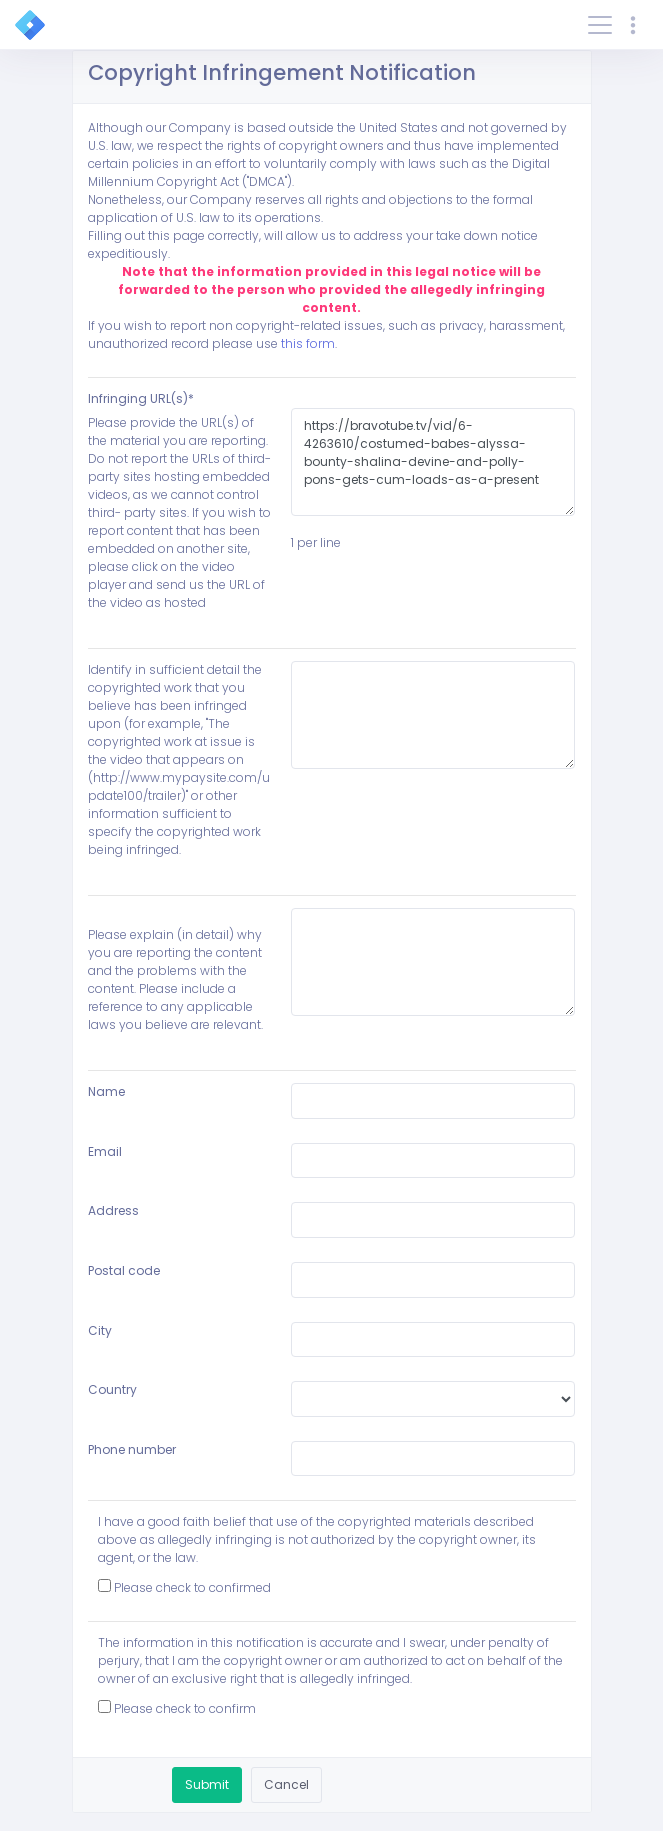  I want to click on Phone number, so click(132, 1449).